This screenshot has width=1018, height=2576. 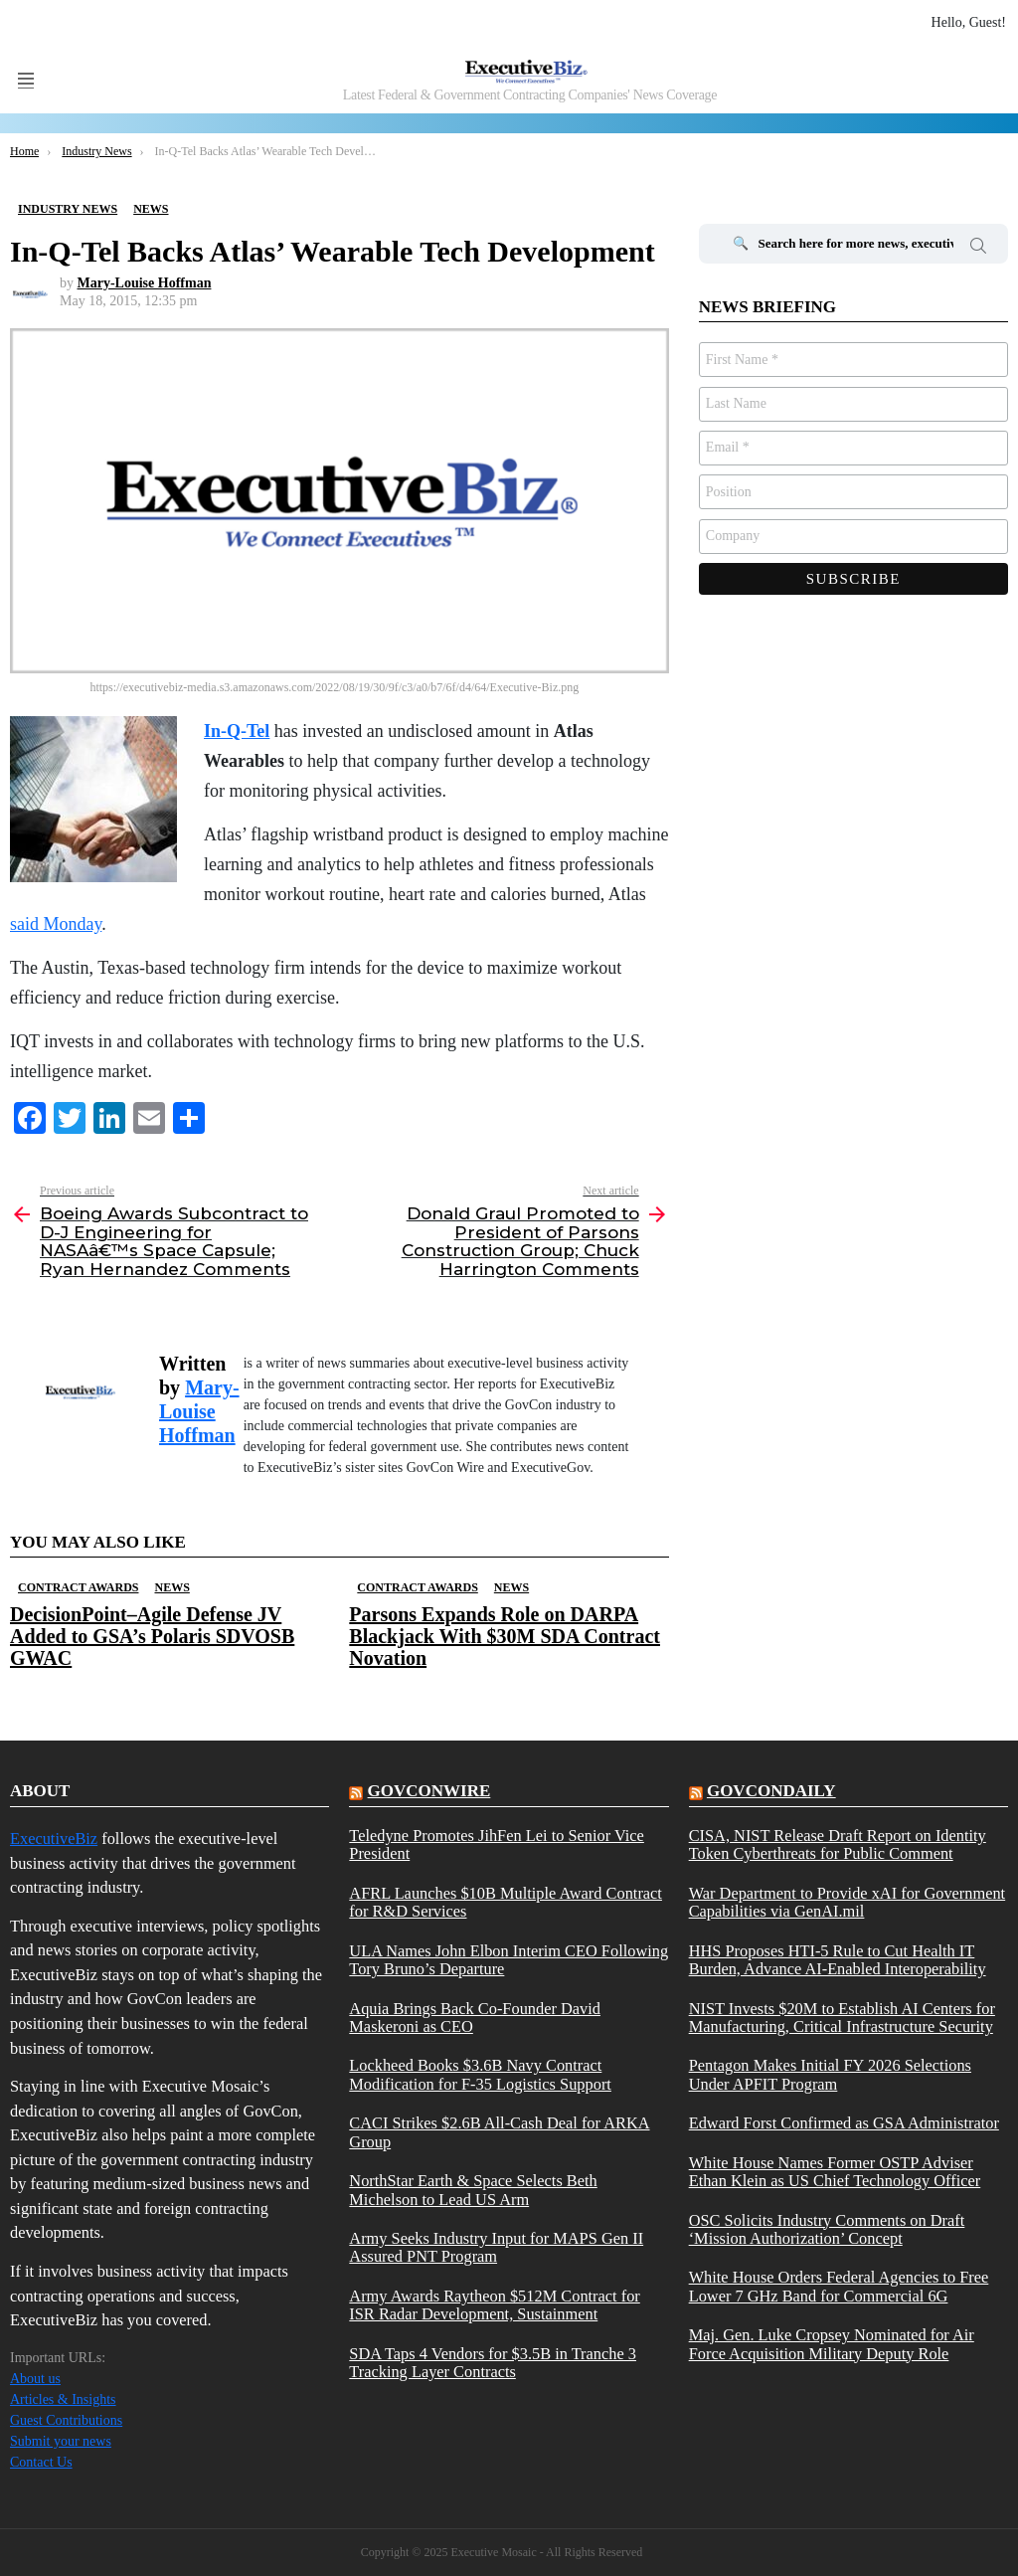 What do you see at coordinates (831, 2344) in the screenshot?
I see `Maj. Gen. Luke Cropsey Nominated for Air Force Acquisition Military Deputy Role` at bounding box center [831, 2344].